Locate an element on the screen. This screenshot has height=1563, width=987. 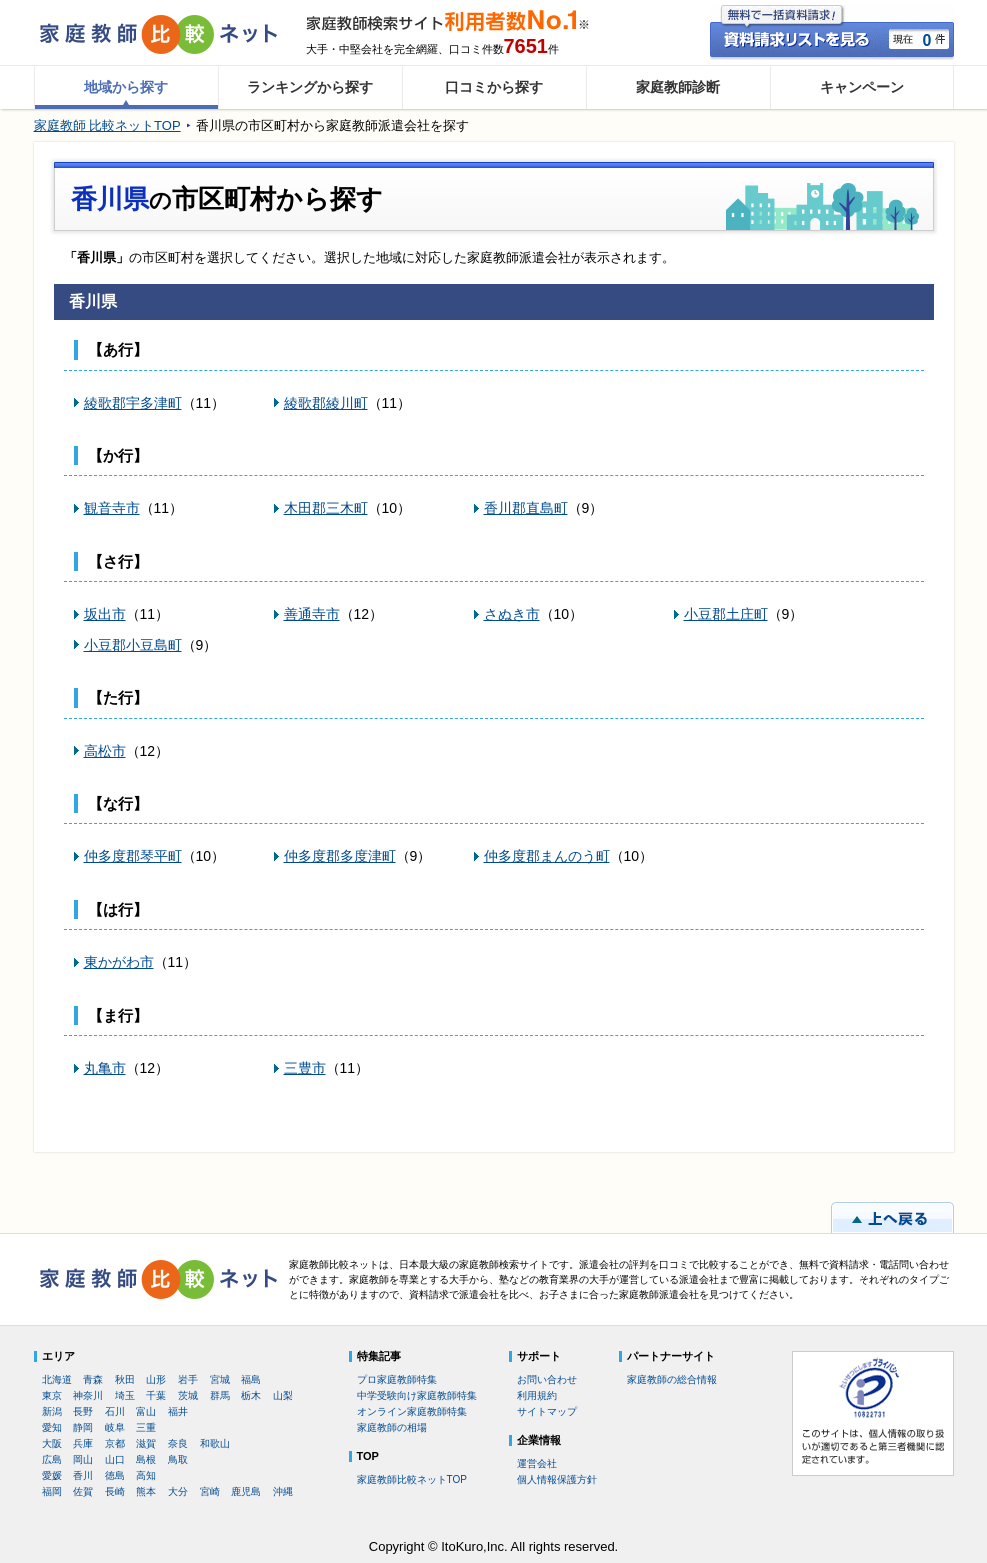
東かがわ市 is located at coordinates (119, 962).